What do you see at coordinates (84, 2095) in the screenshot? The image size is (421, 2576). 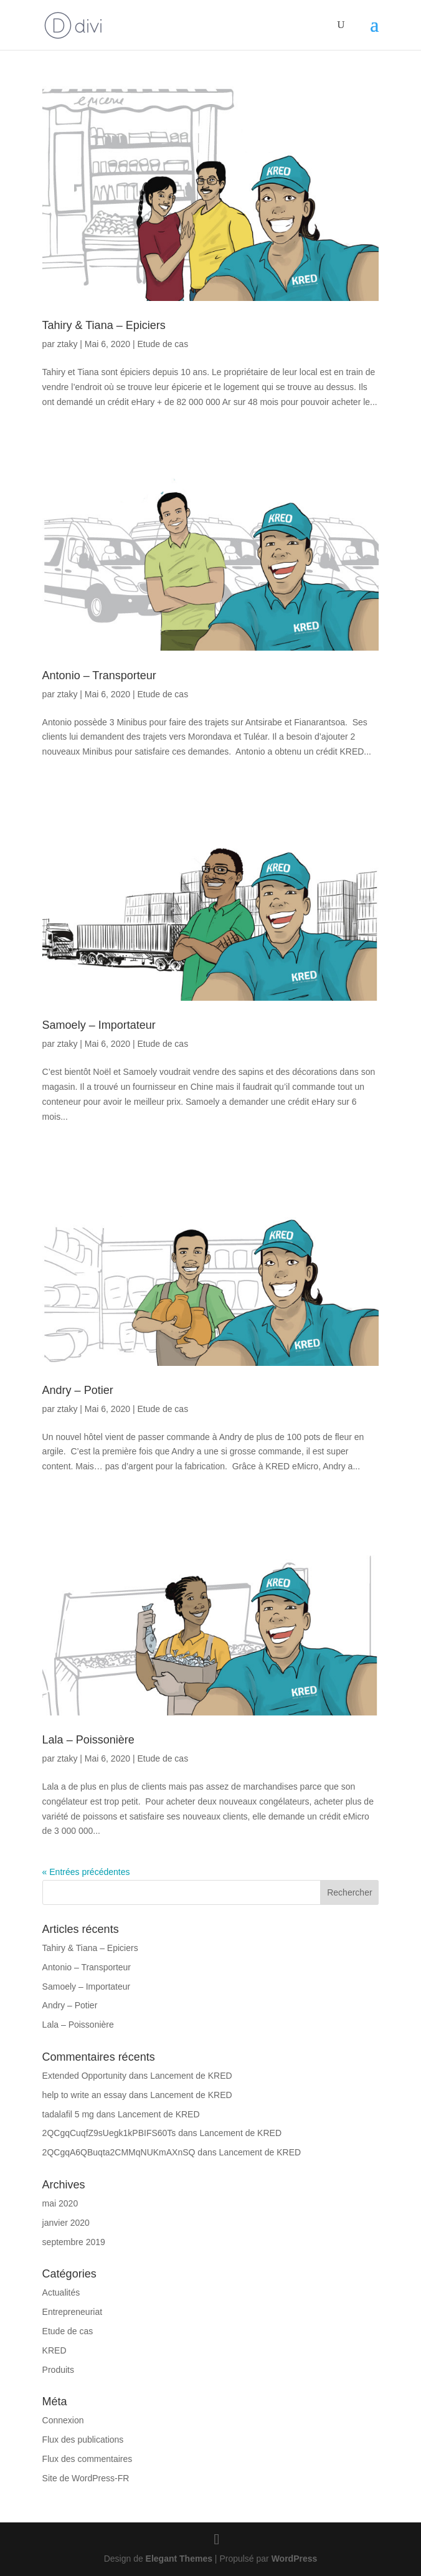 I see `help to write an essay` at bounding box center [84, 2095].